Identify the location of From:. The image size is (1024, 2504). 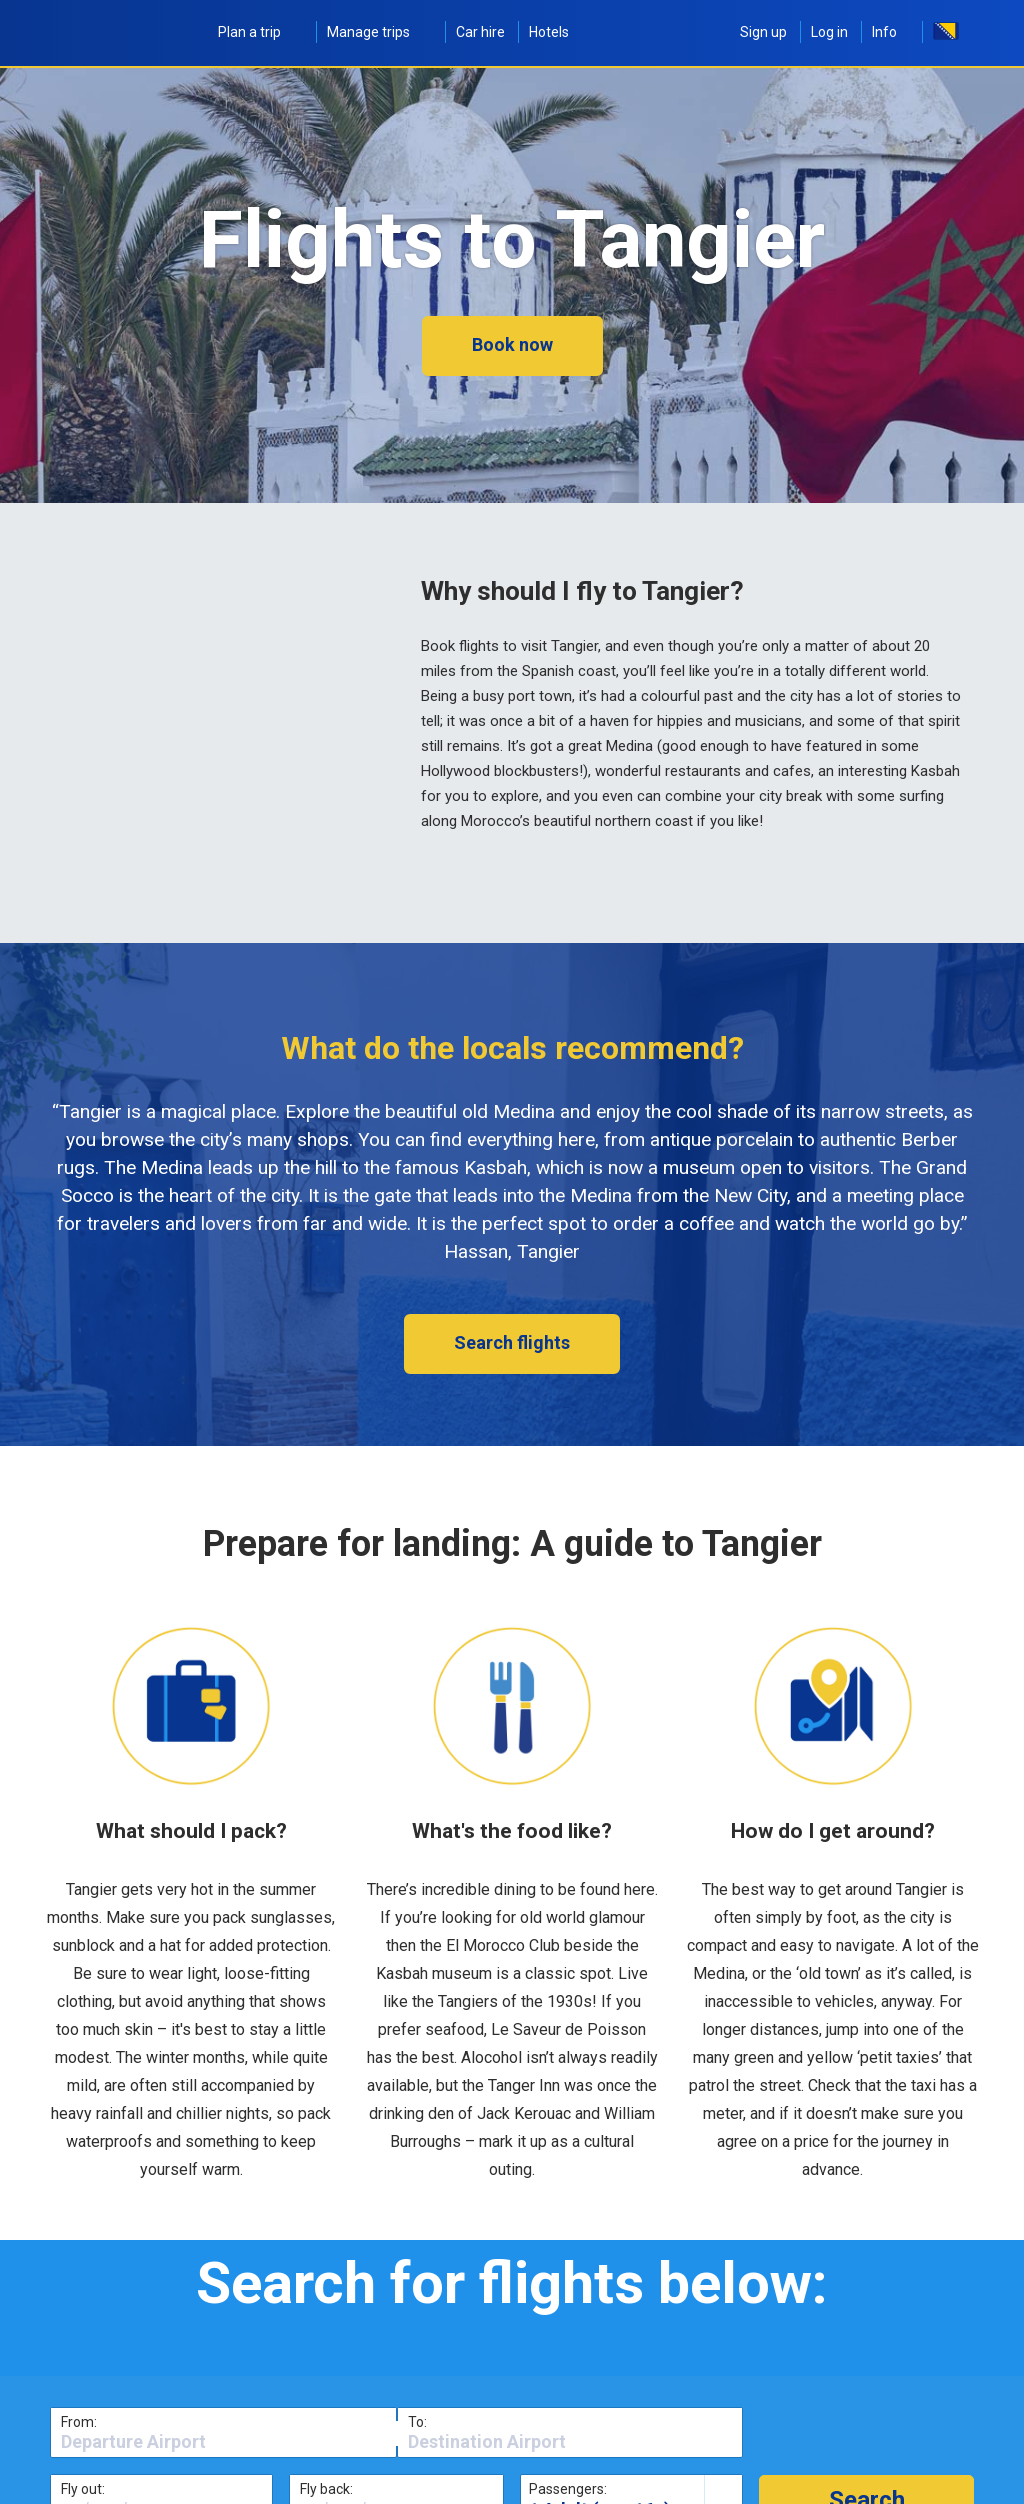
(79, 2422).